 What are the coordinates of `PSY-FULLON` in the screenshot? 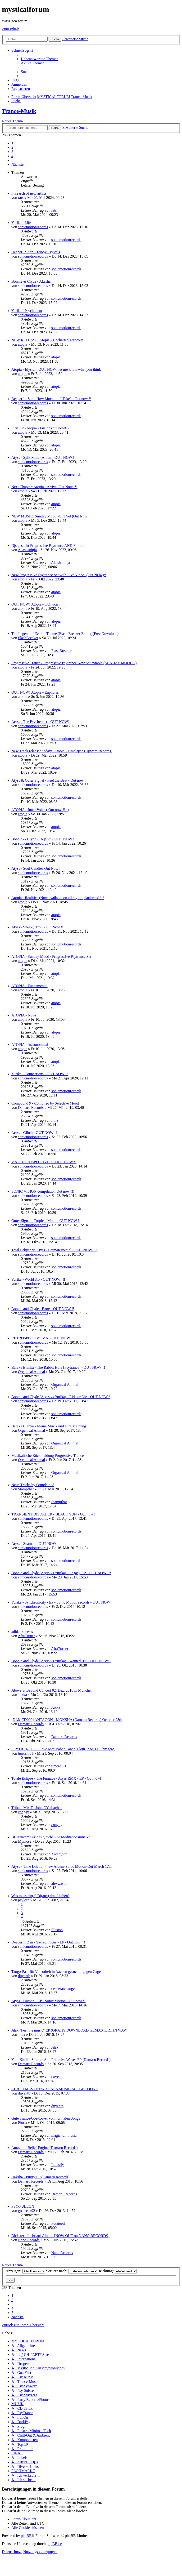 It's located at (22, 2206).